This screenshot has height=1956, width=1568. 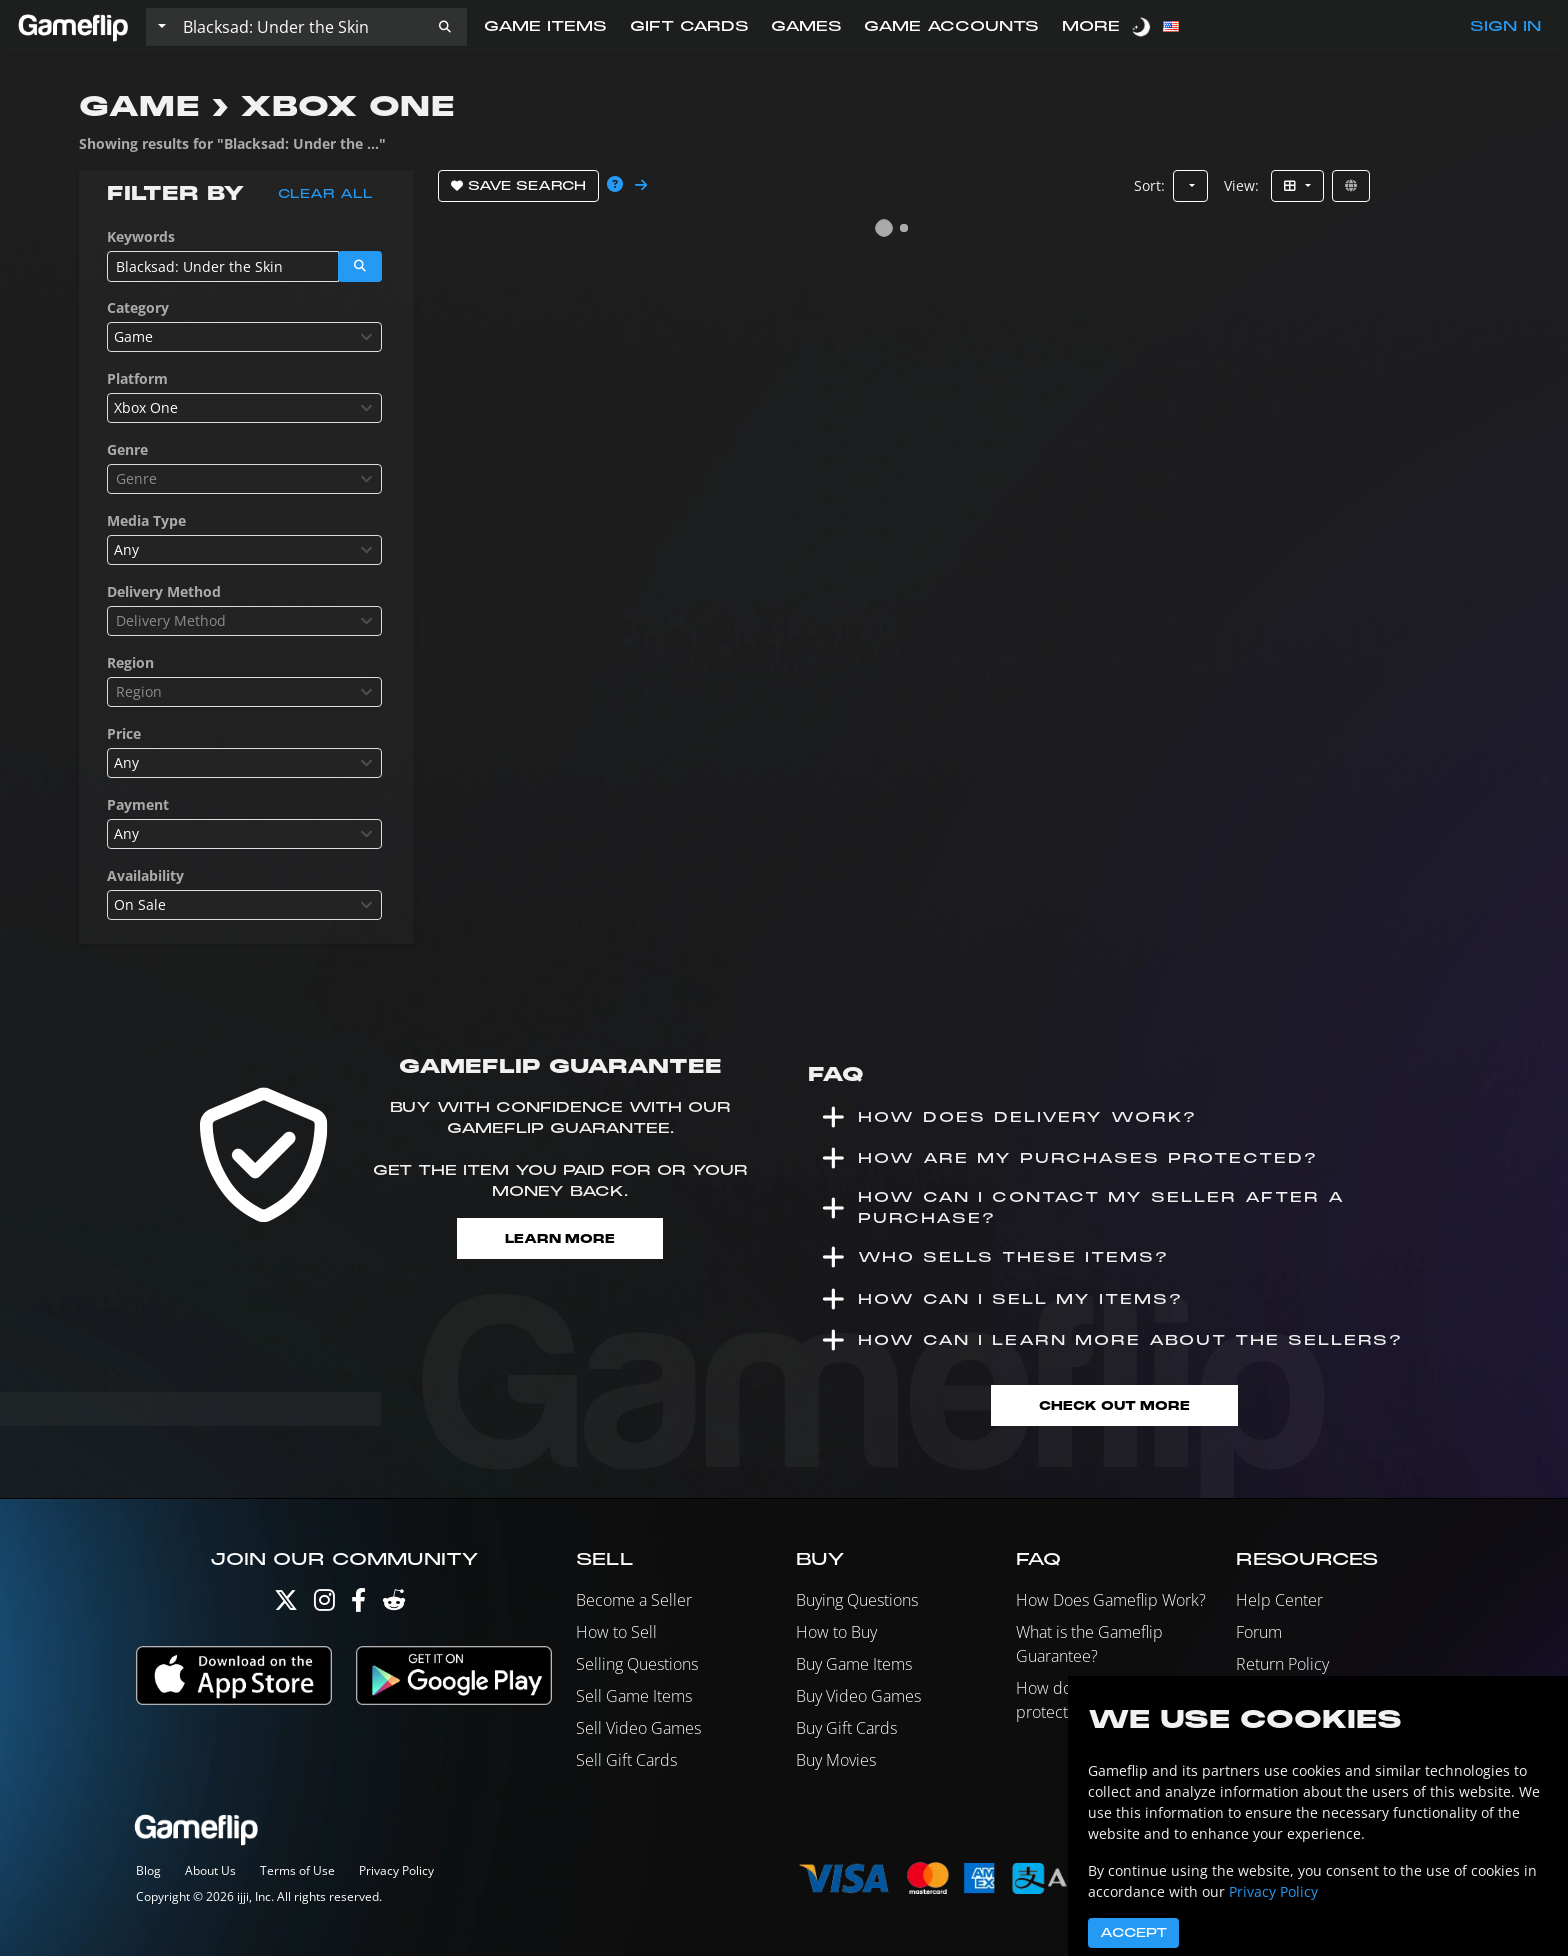 What do you see at coordinates (130, 662) in the screenshot?
I see `Region` at bounding box center [130, 662].